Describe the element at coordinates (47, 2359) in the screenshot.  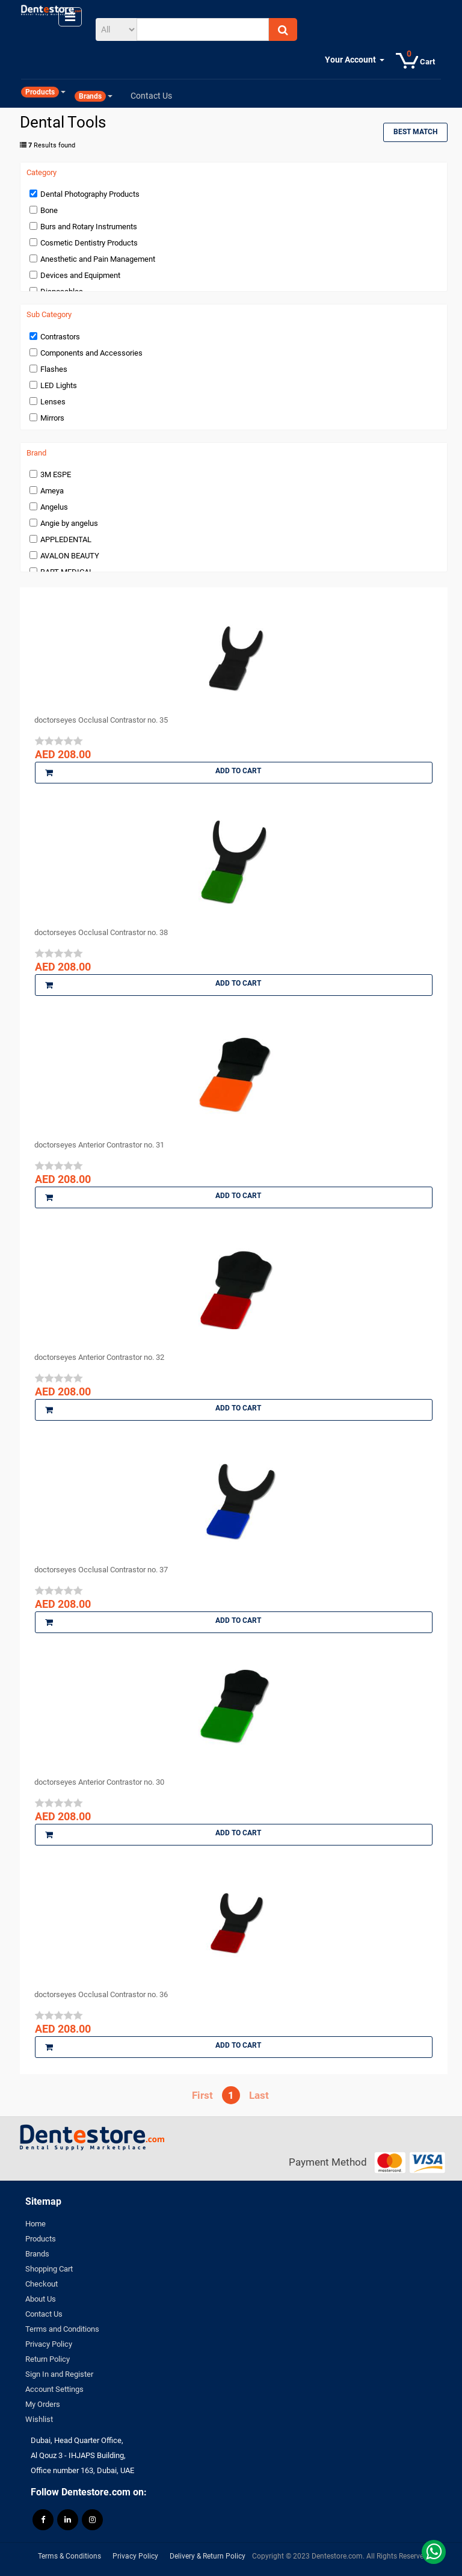
I see `Return Policy` at that location.